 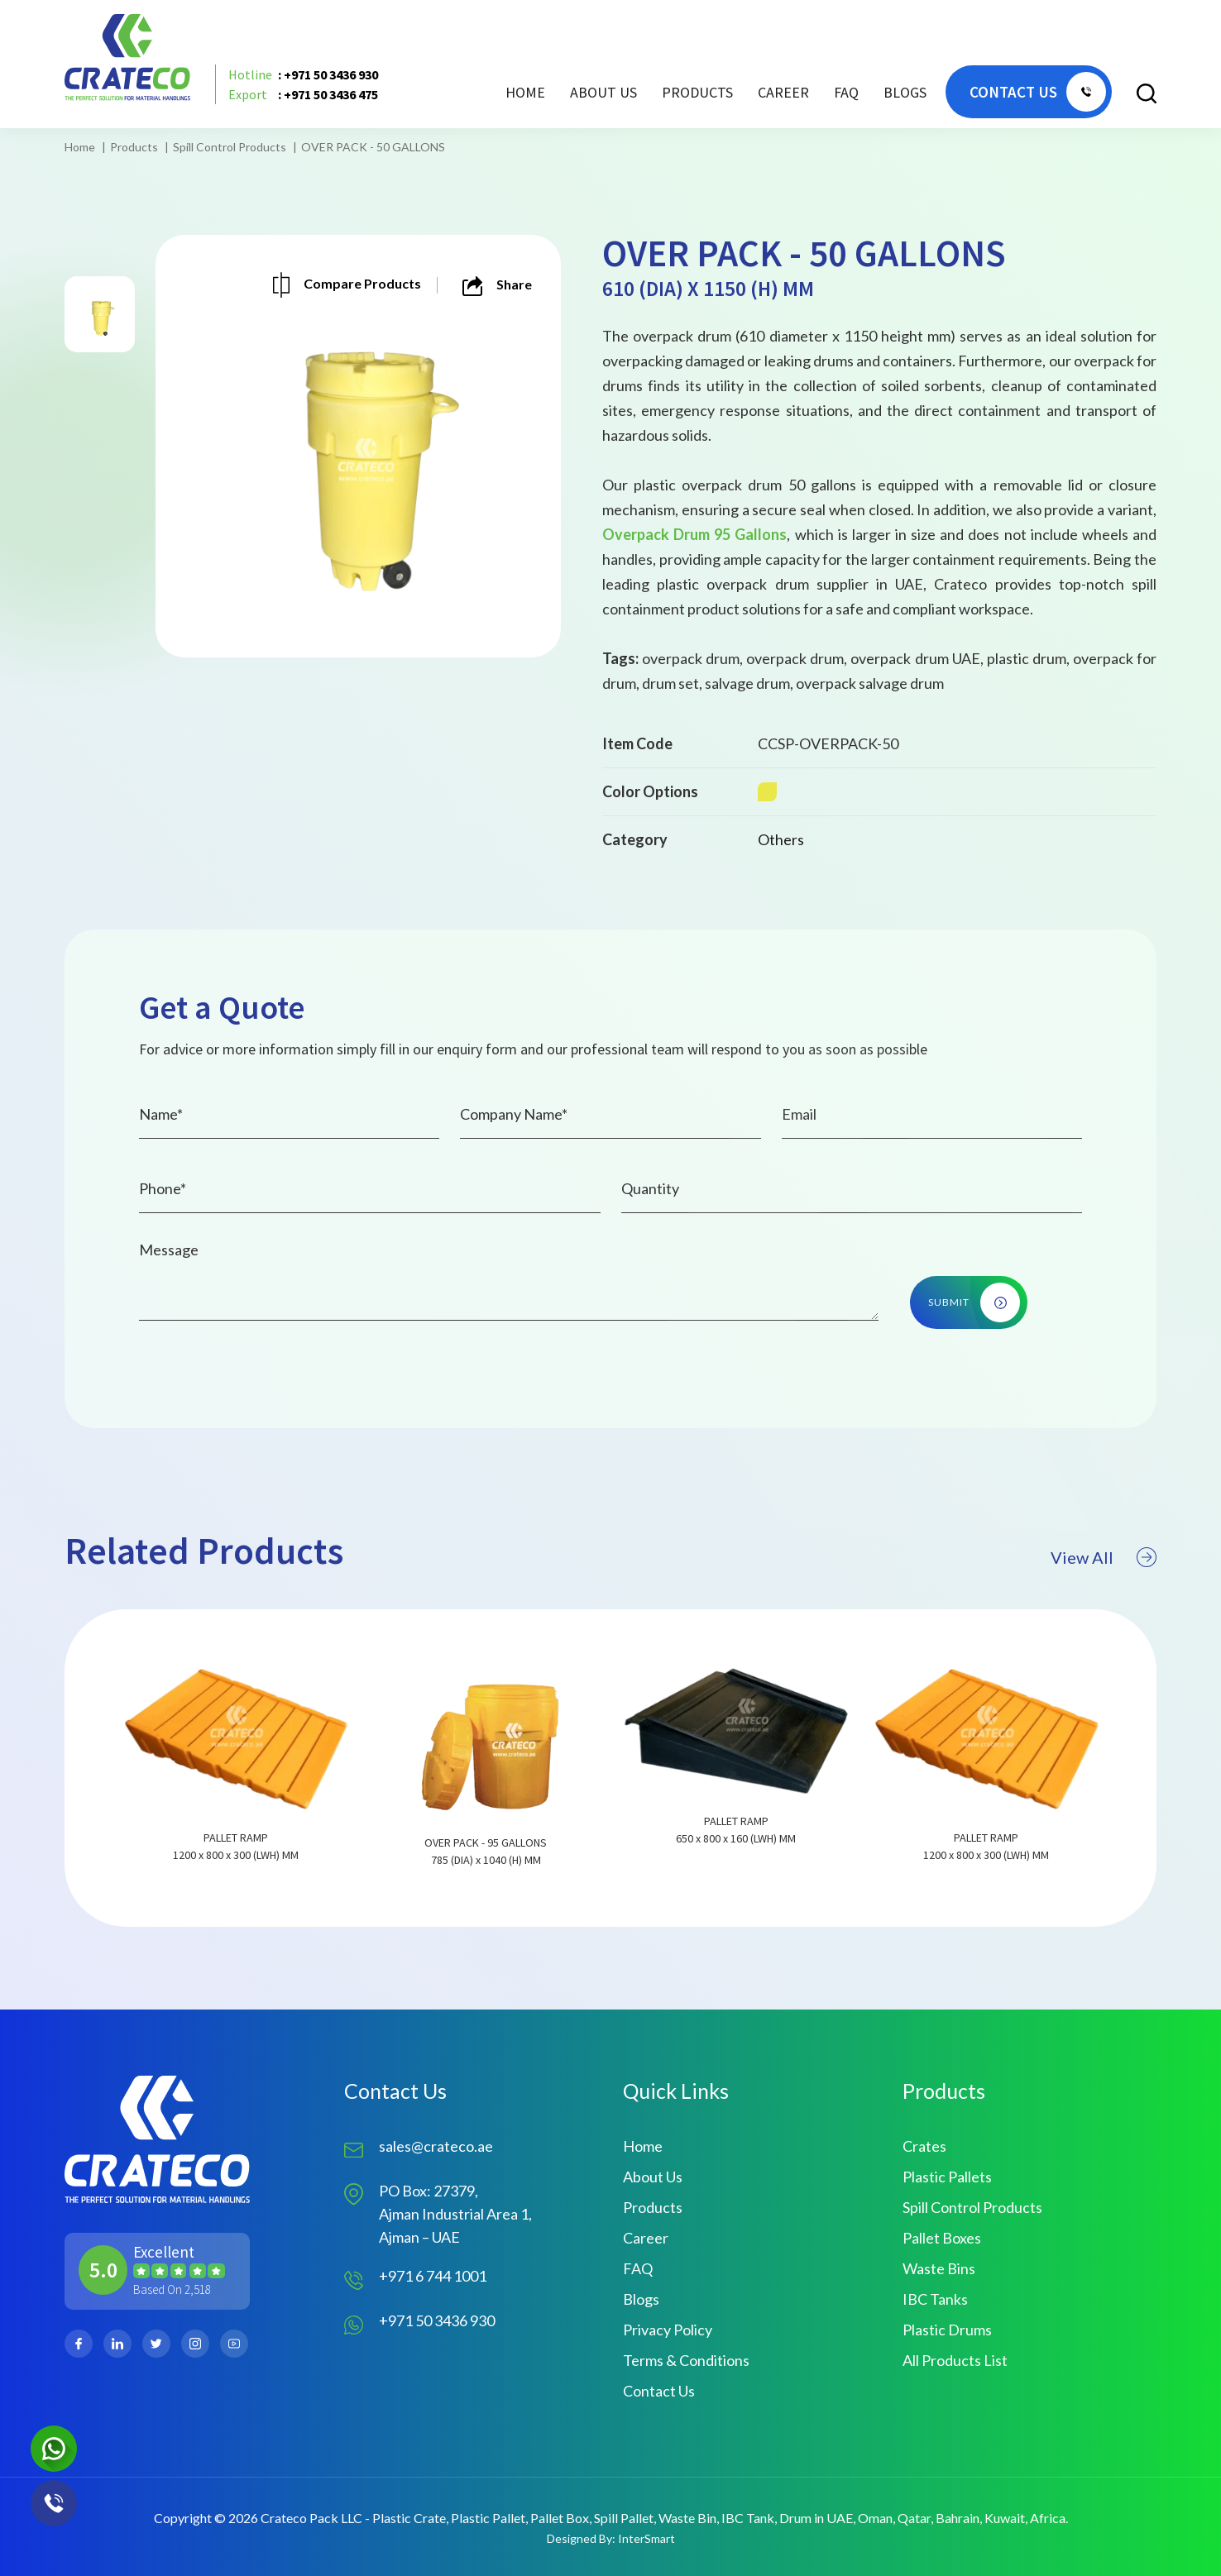 I want to click on FAQ, so click(x=846, y=92).